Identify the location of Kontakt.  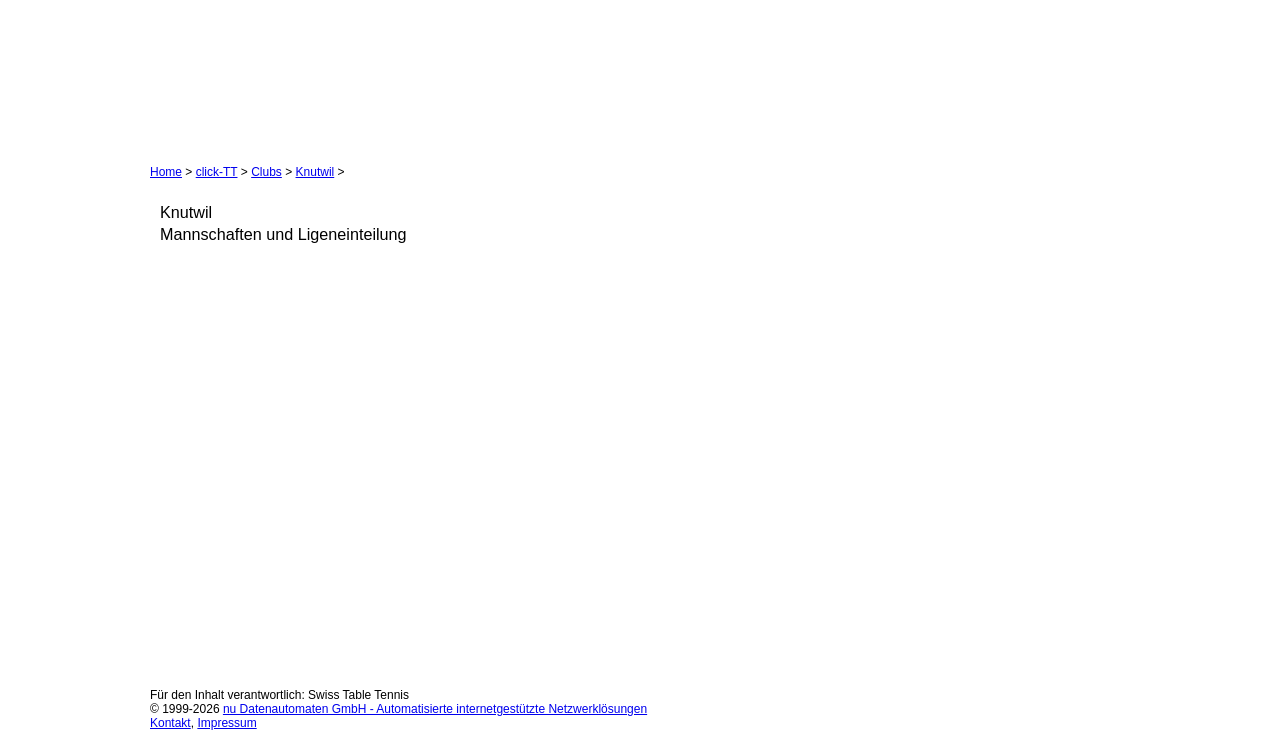
(170, 723).